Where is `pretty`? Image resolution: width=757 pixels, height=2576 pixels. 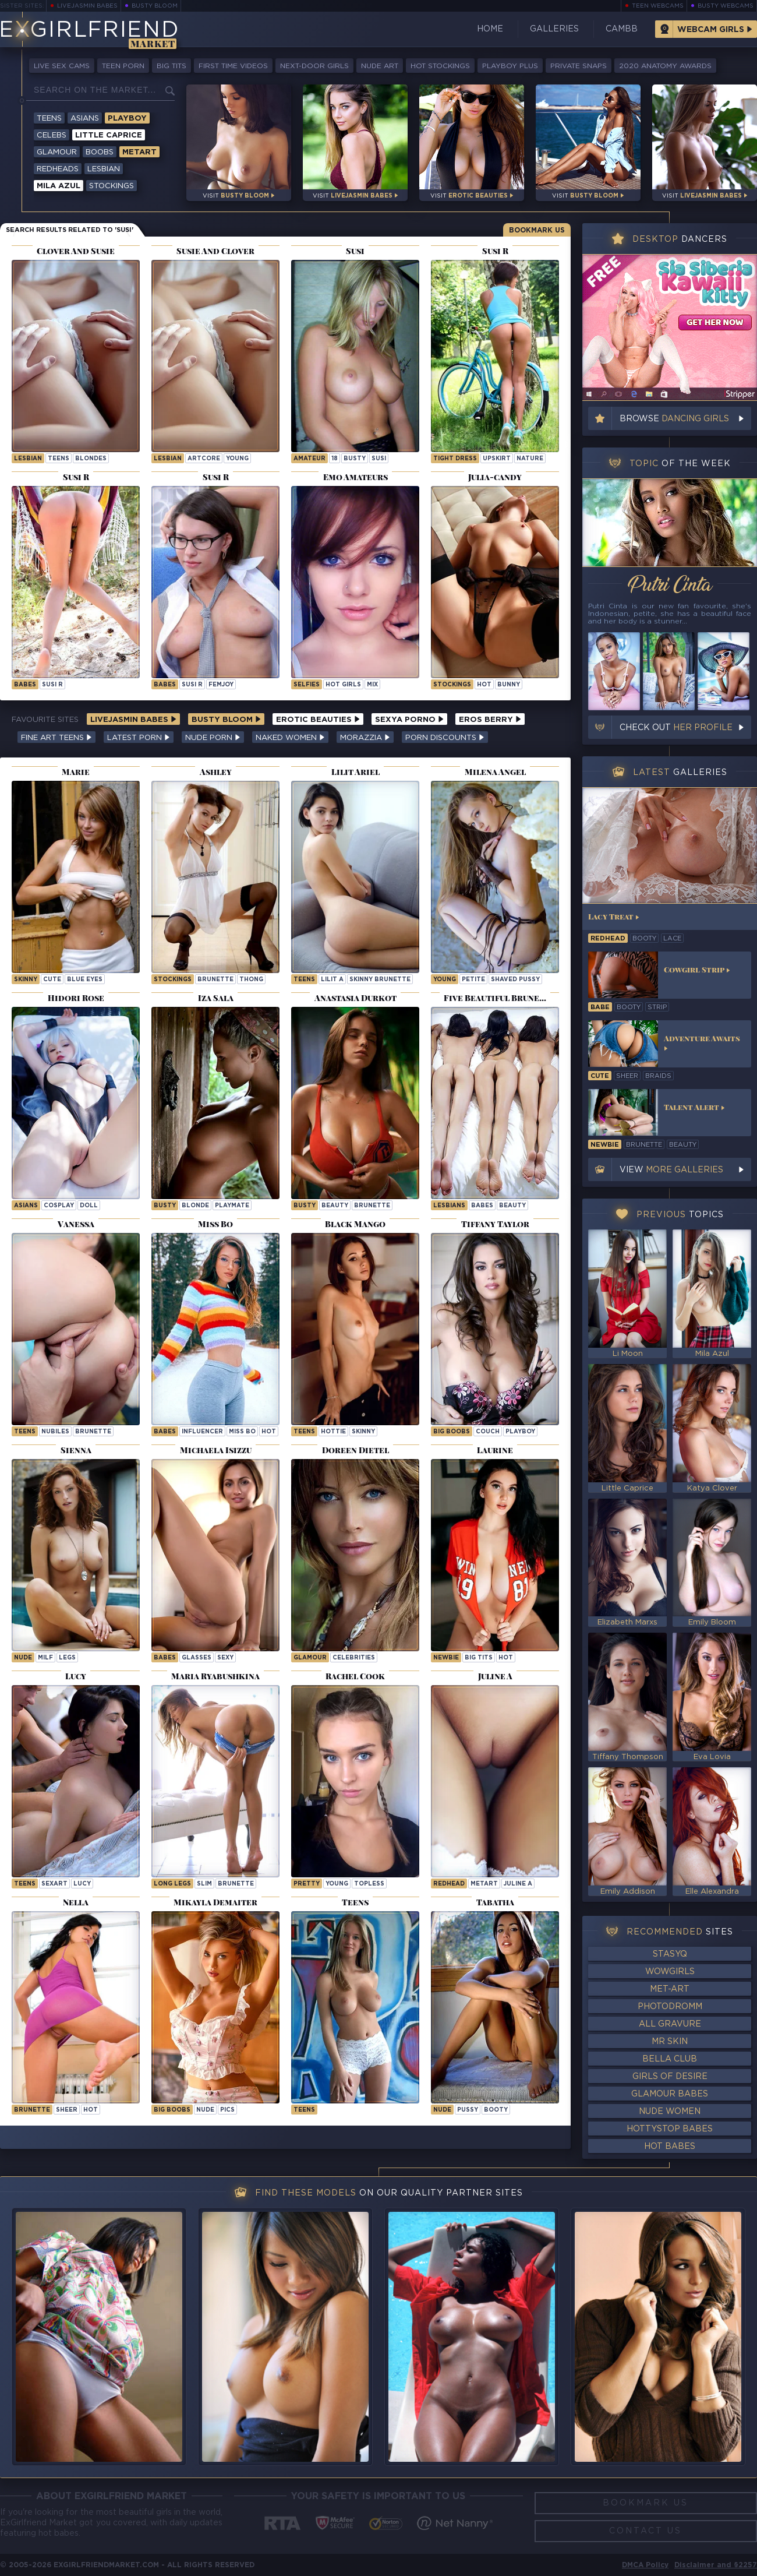
pretty is located at coordinates (306, 1884).